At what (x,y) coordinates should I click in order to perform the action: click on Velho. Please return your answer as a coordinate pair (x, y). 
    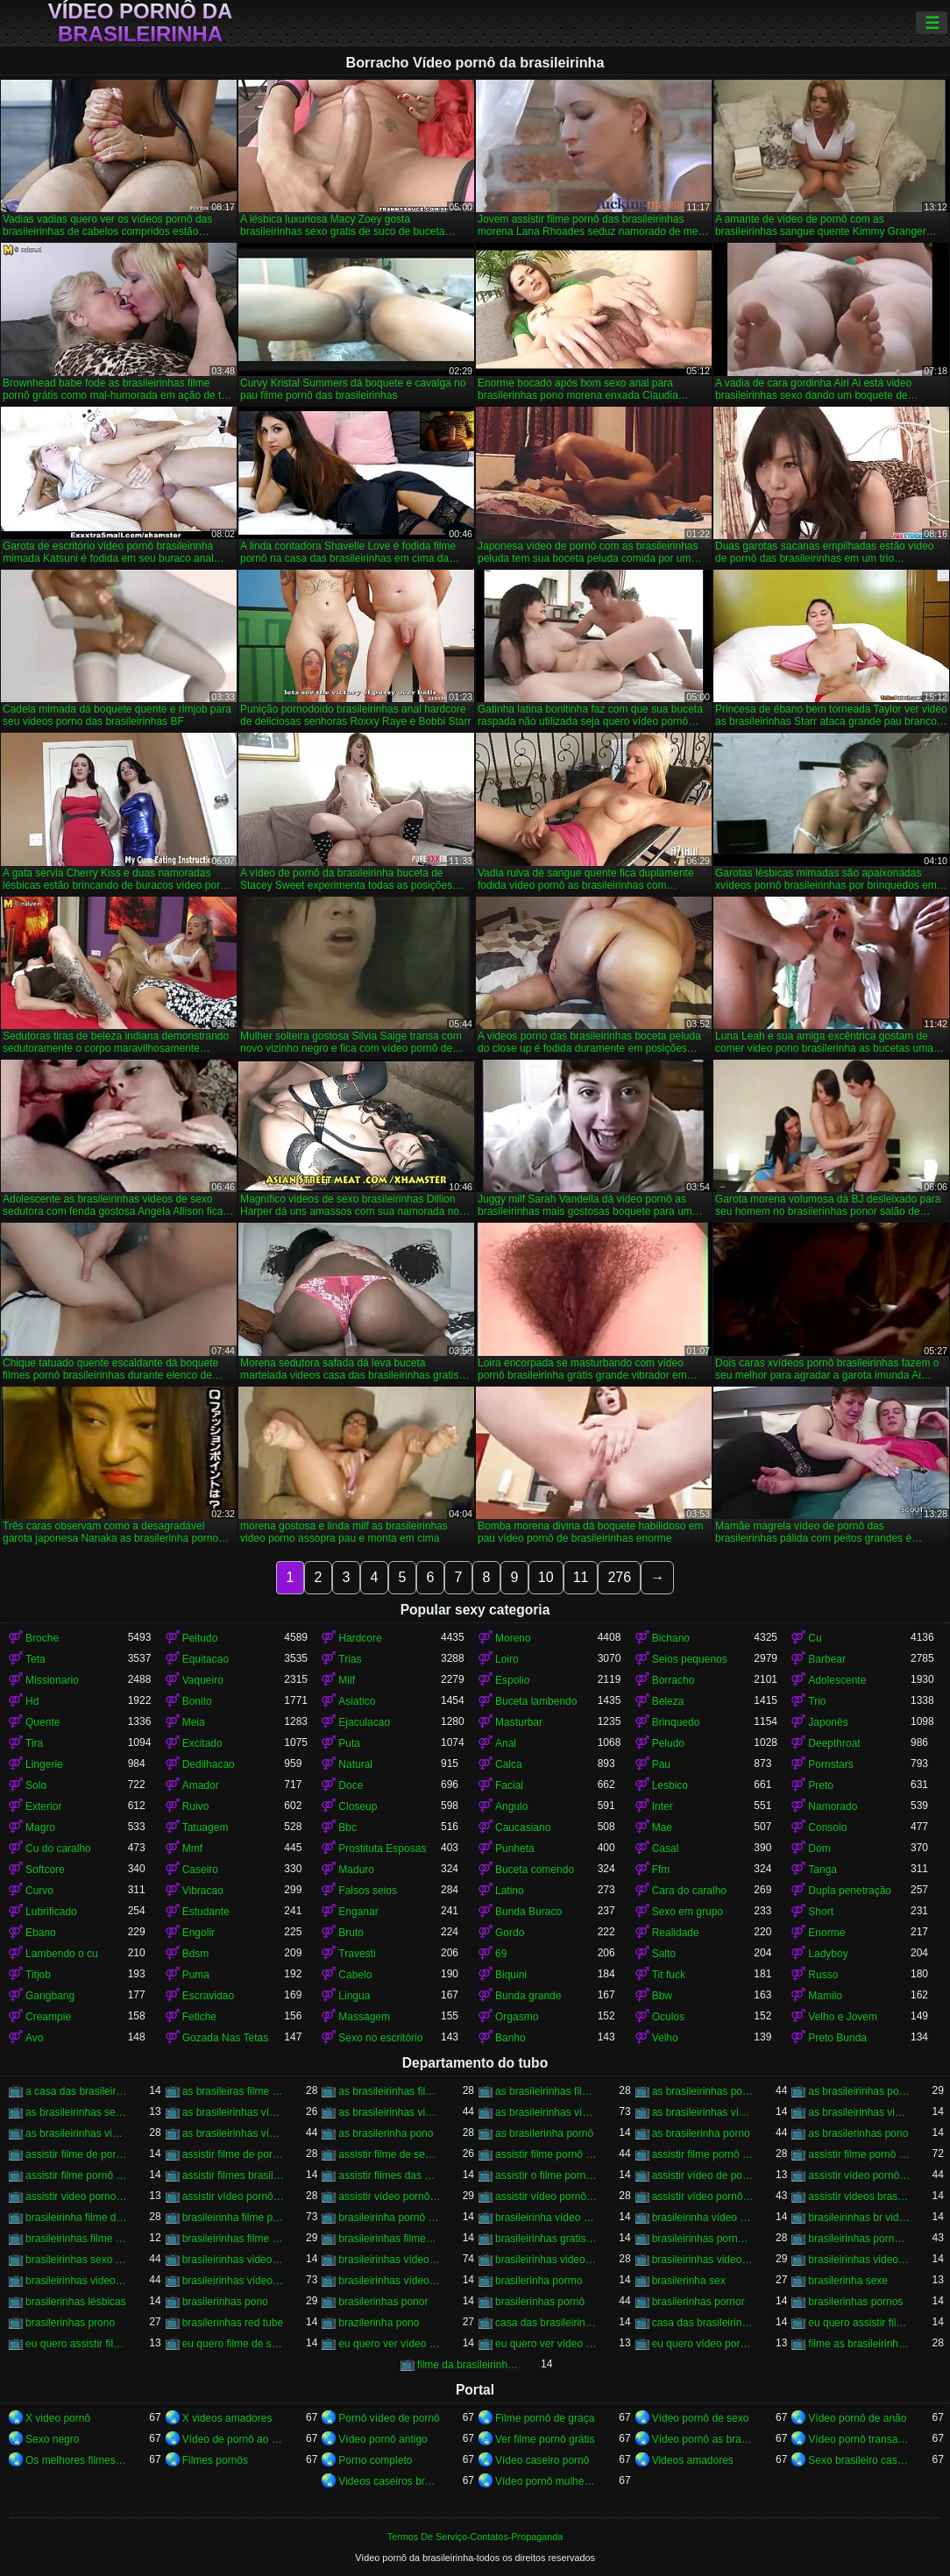
    Looking at the image, I should click on (665, 2038).